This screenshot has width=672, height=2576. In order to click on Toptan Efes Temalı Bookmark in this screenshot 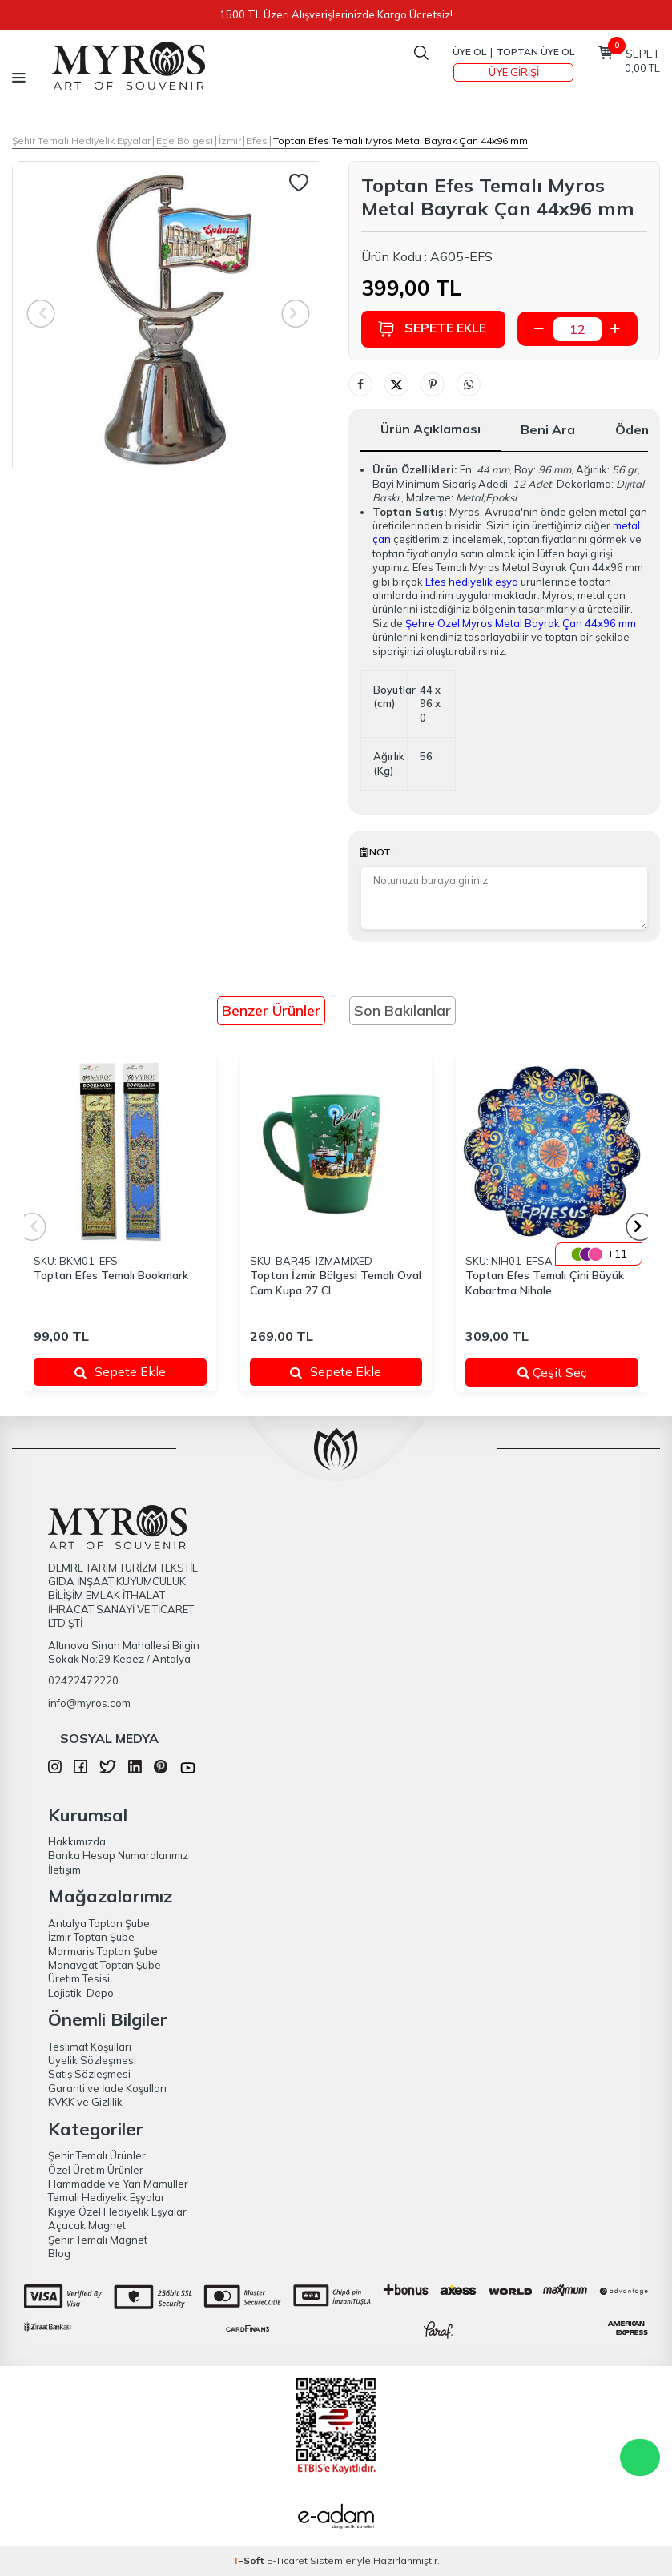, I will do `click(111, 1275)`.